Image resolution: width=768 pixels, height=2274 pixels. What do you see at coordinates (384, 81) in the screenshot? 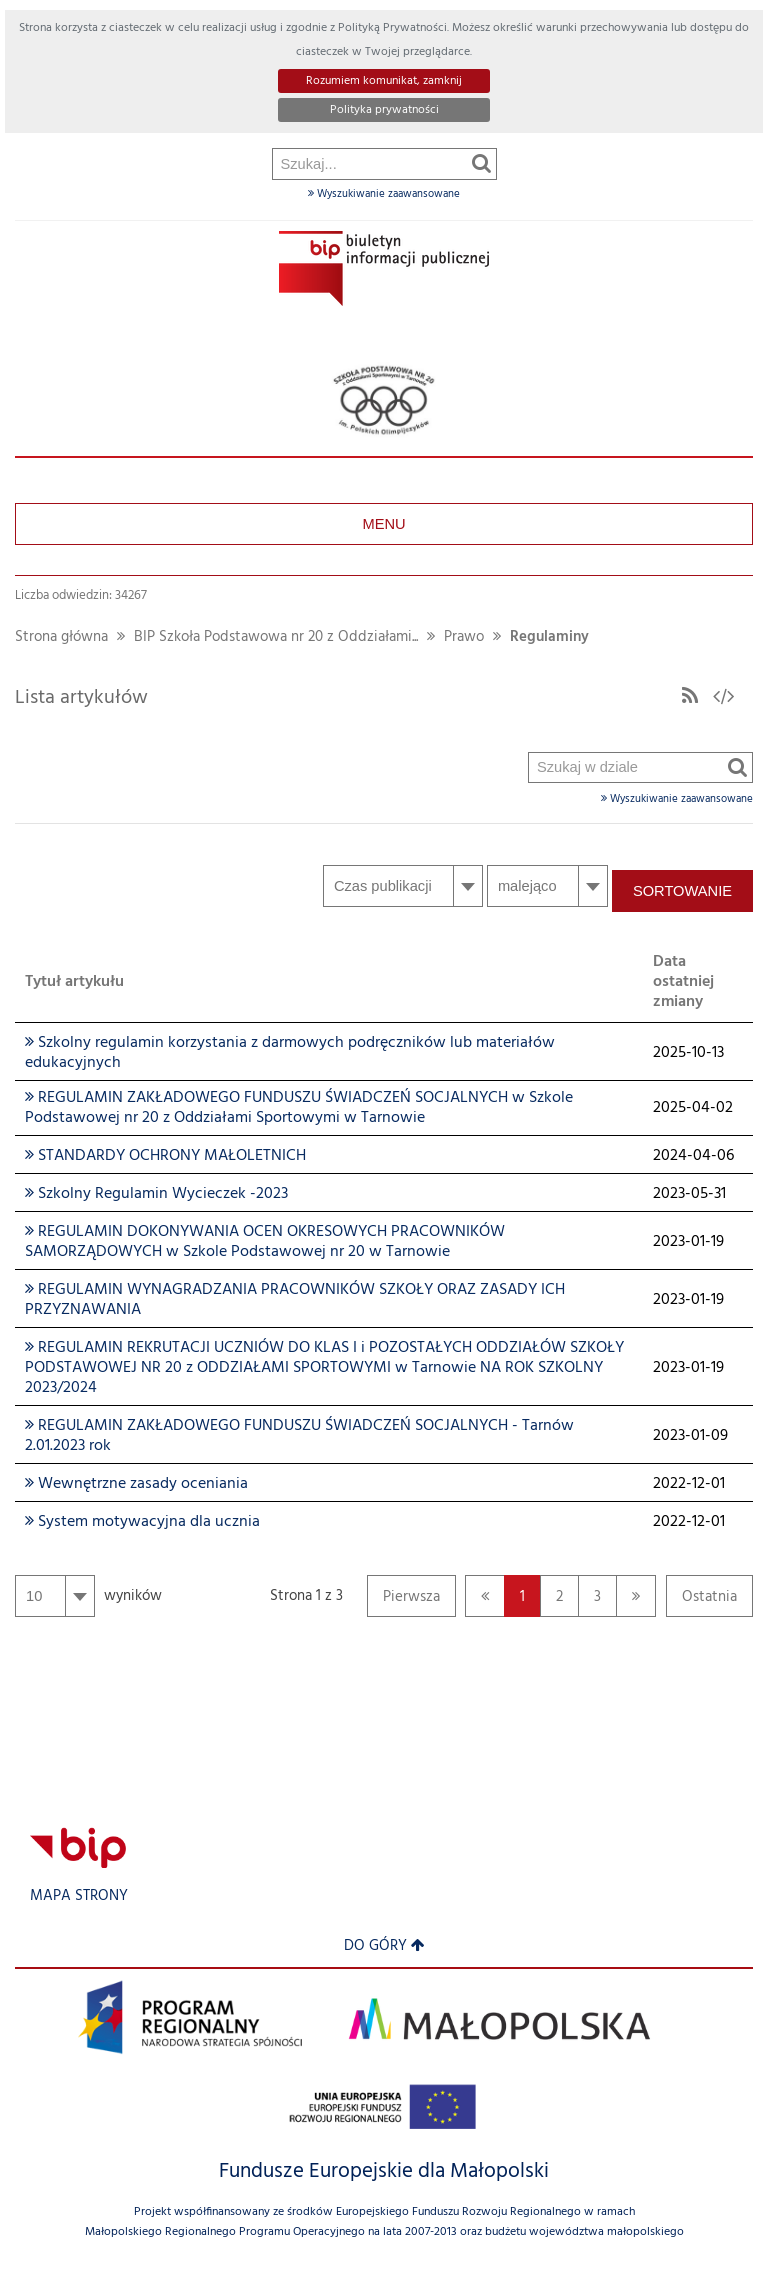
I see `Rozumiem komunikat, zamknij` at bounding box center [384, 81].